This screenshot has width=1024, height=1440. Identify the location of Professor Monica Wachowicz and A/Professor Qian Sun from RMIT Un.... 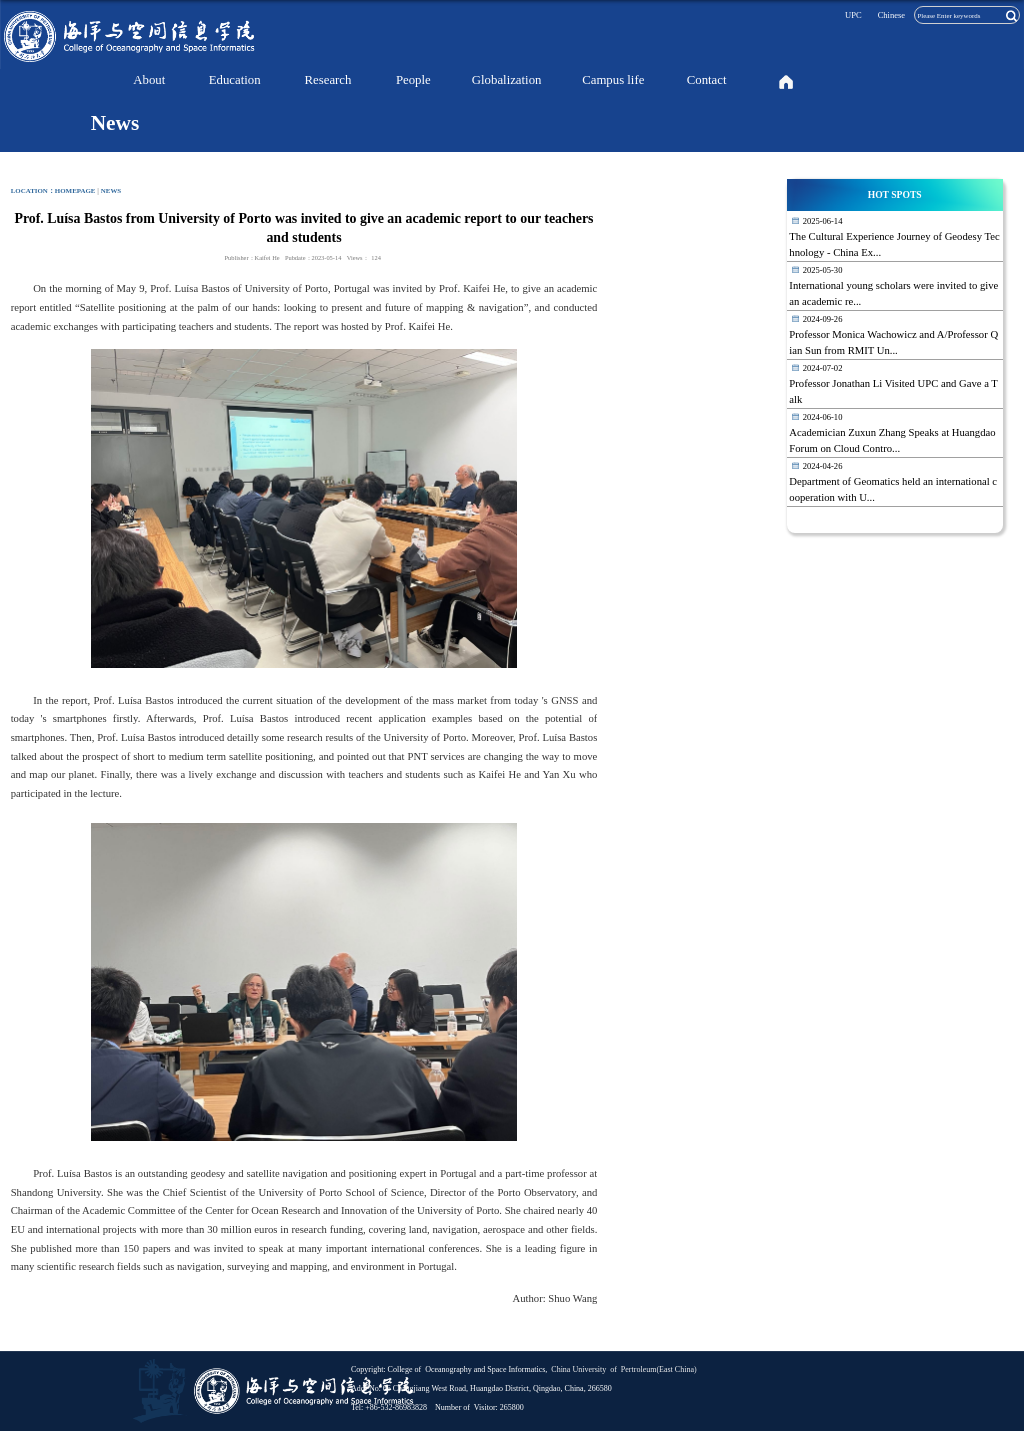
(893, 342).